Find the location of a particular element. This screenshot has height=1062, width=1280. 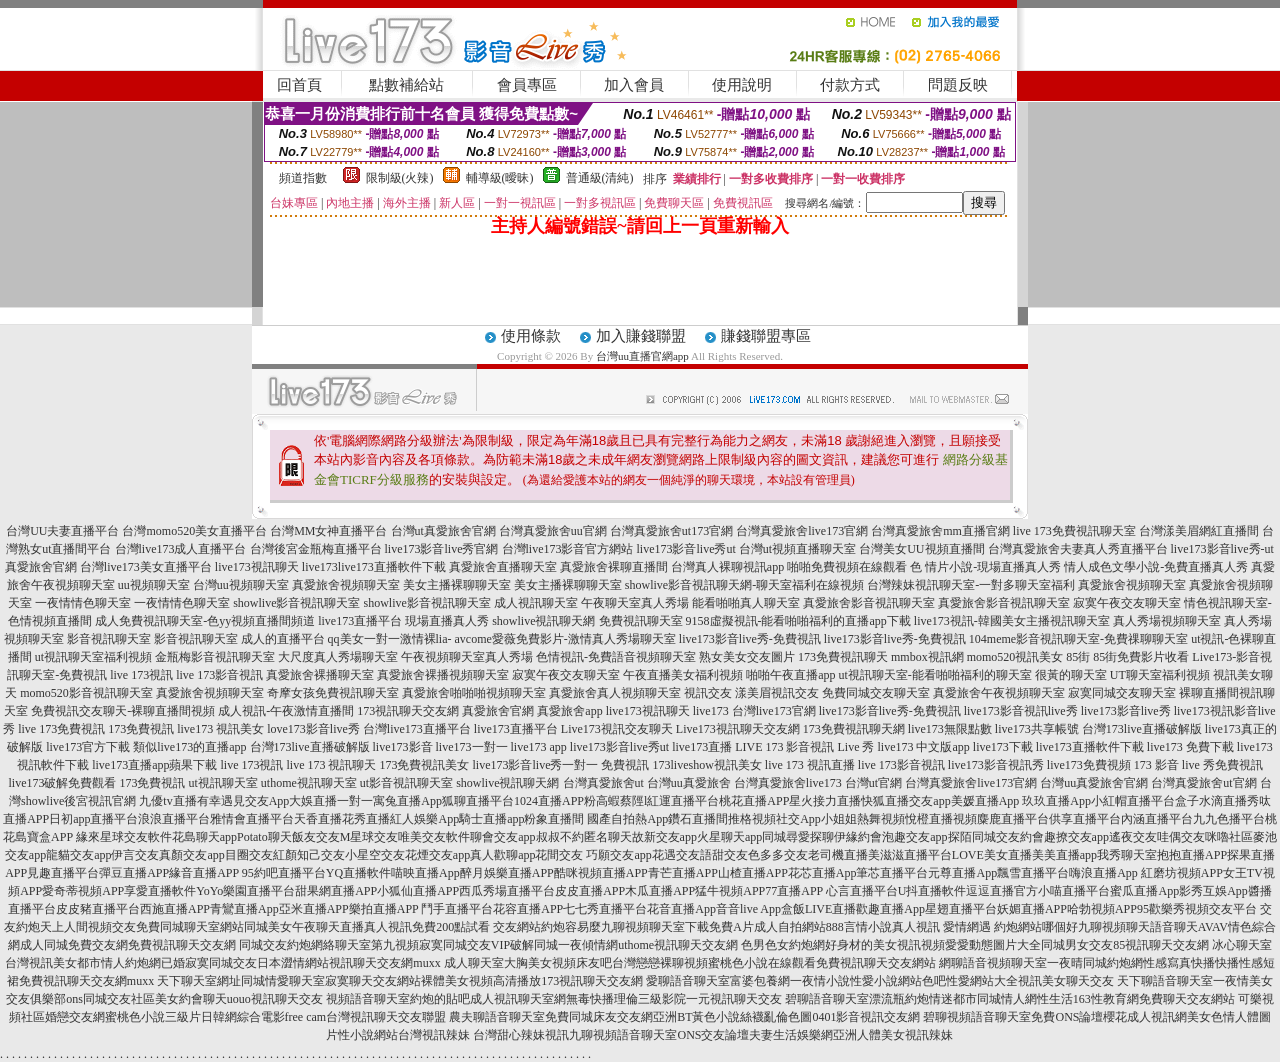

live173共享帳號 is located at coordinates (1037, 729).